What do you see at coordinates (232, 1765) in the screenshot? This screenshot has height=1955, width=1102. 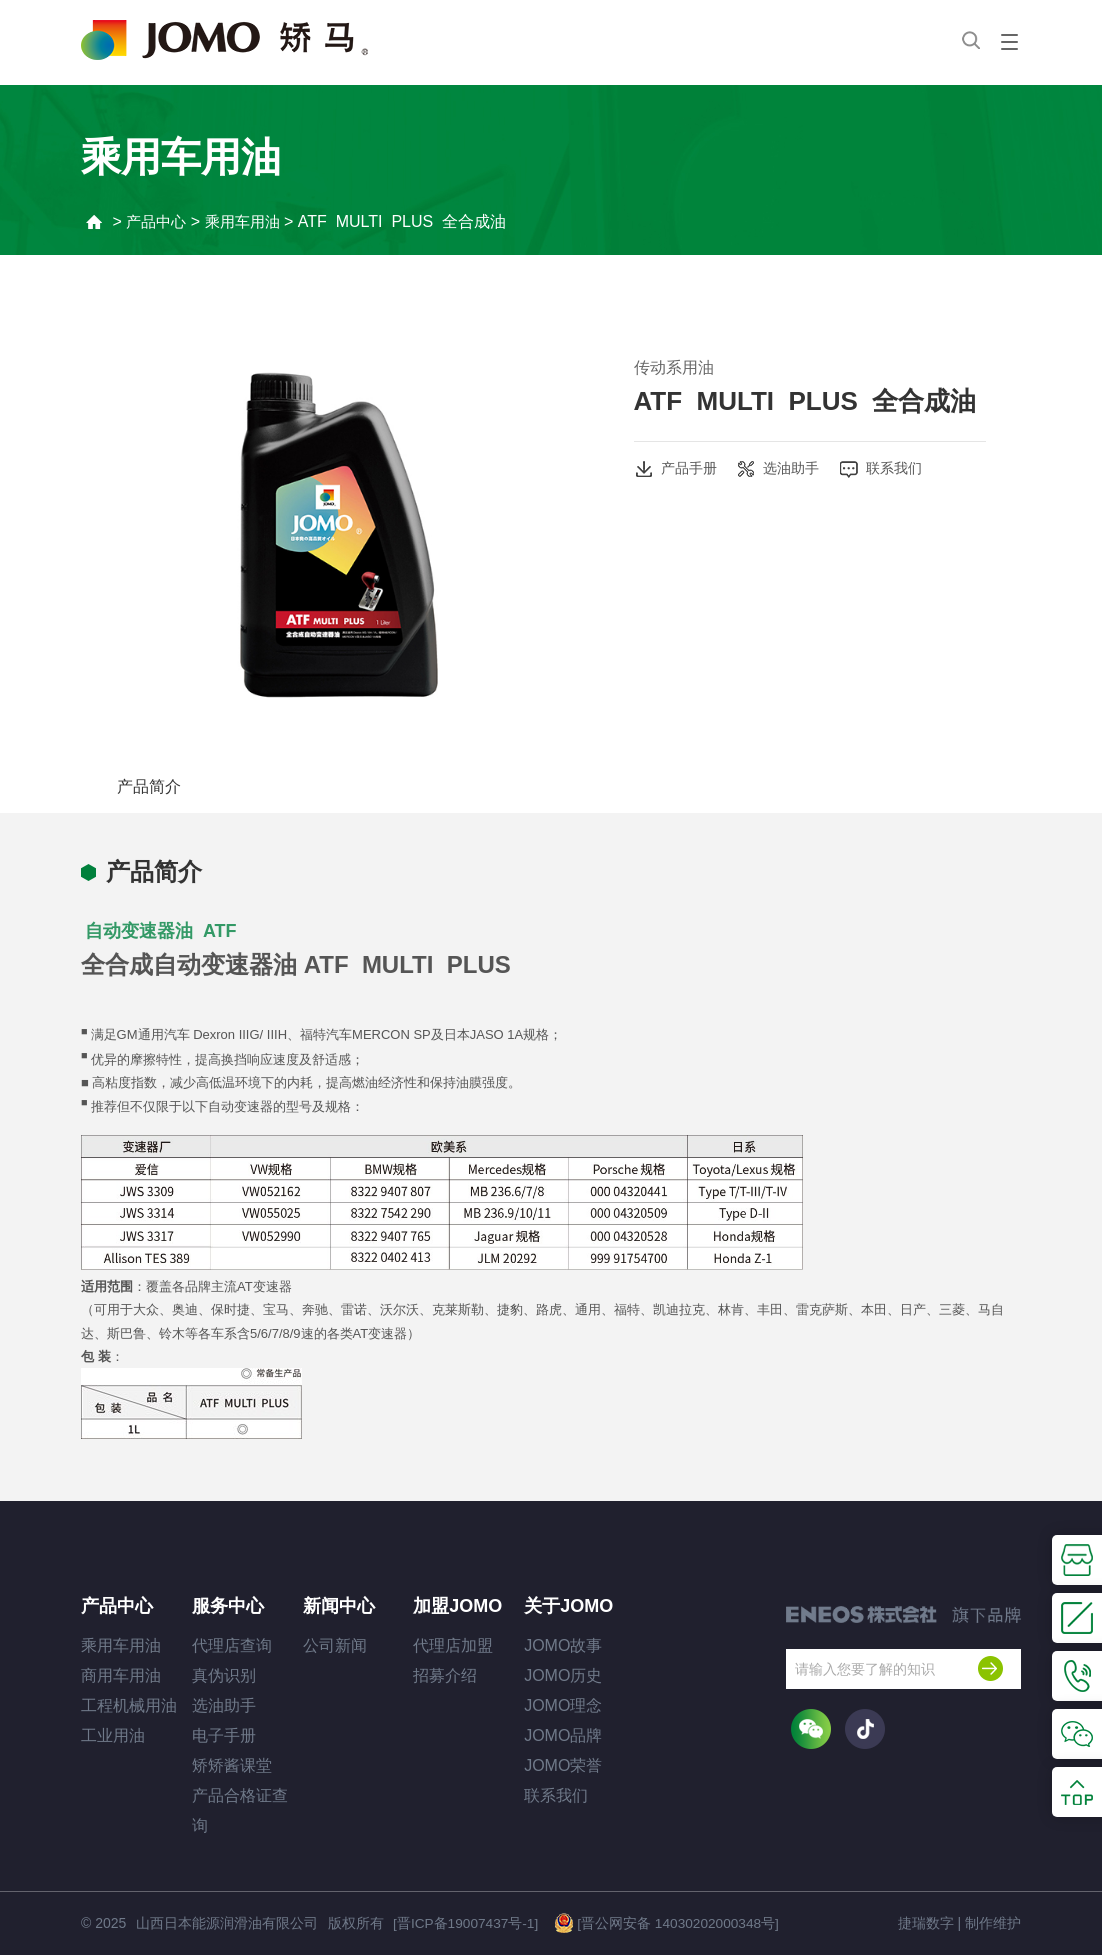 I see `矫矫酱课堂` at bounding box center [232, 1765].